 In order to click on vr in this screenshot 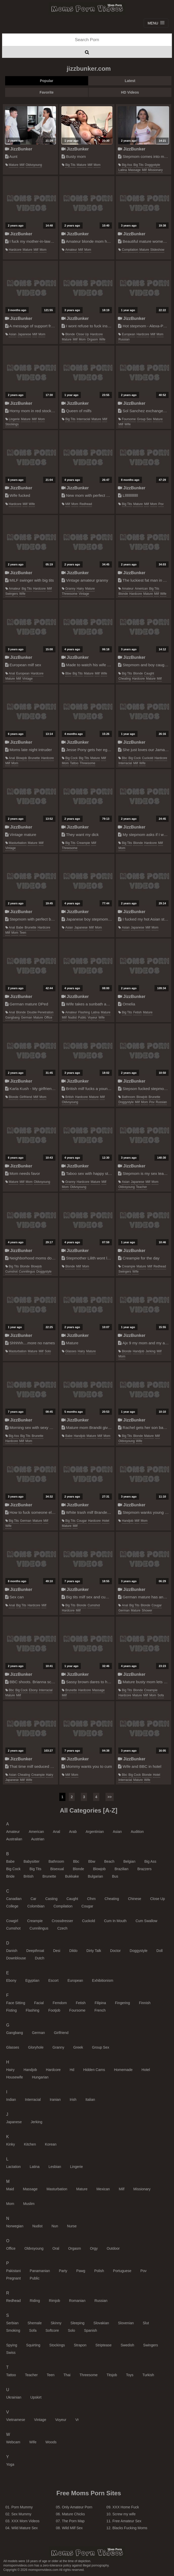, I will do `click(77, 2420)`.